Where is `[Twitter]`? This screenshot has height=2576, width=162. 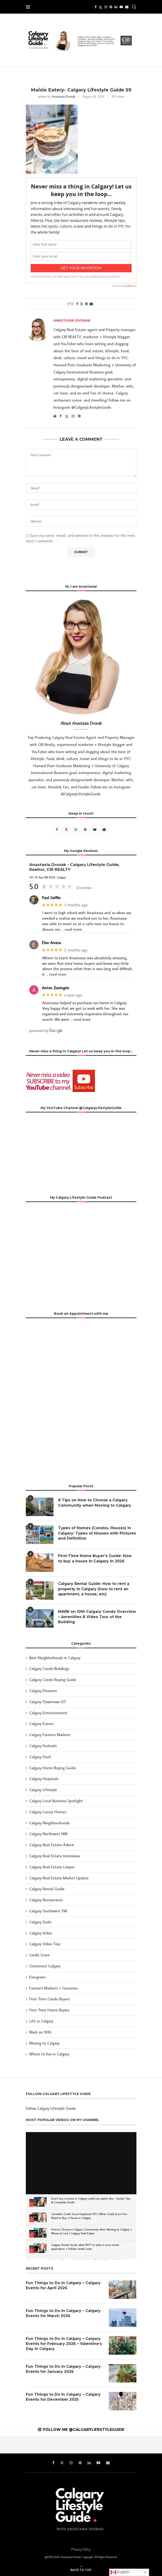 [Twitter] is located at coordinates (100, 7).